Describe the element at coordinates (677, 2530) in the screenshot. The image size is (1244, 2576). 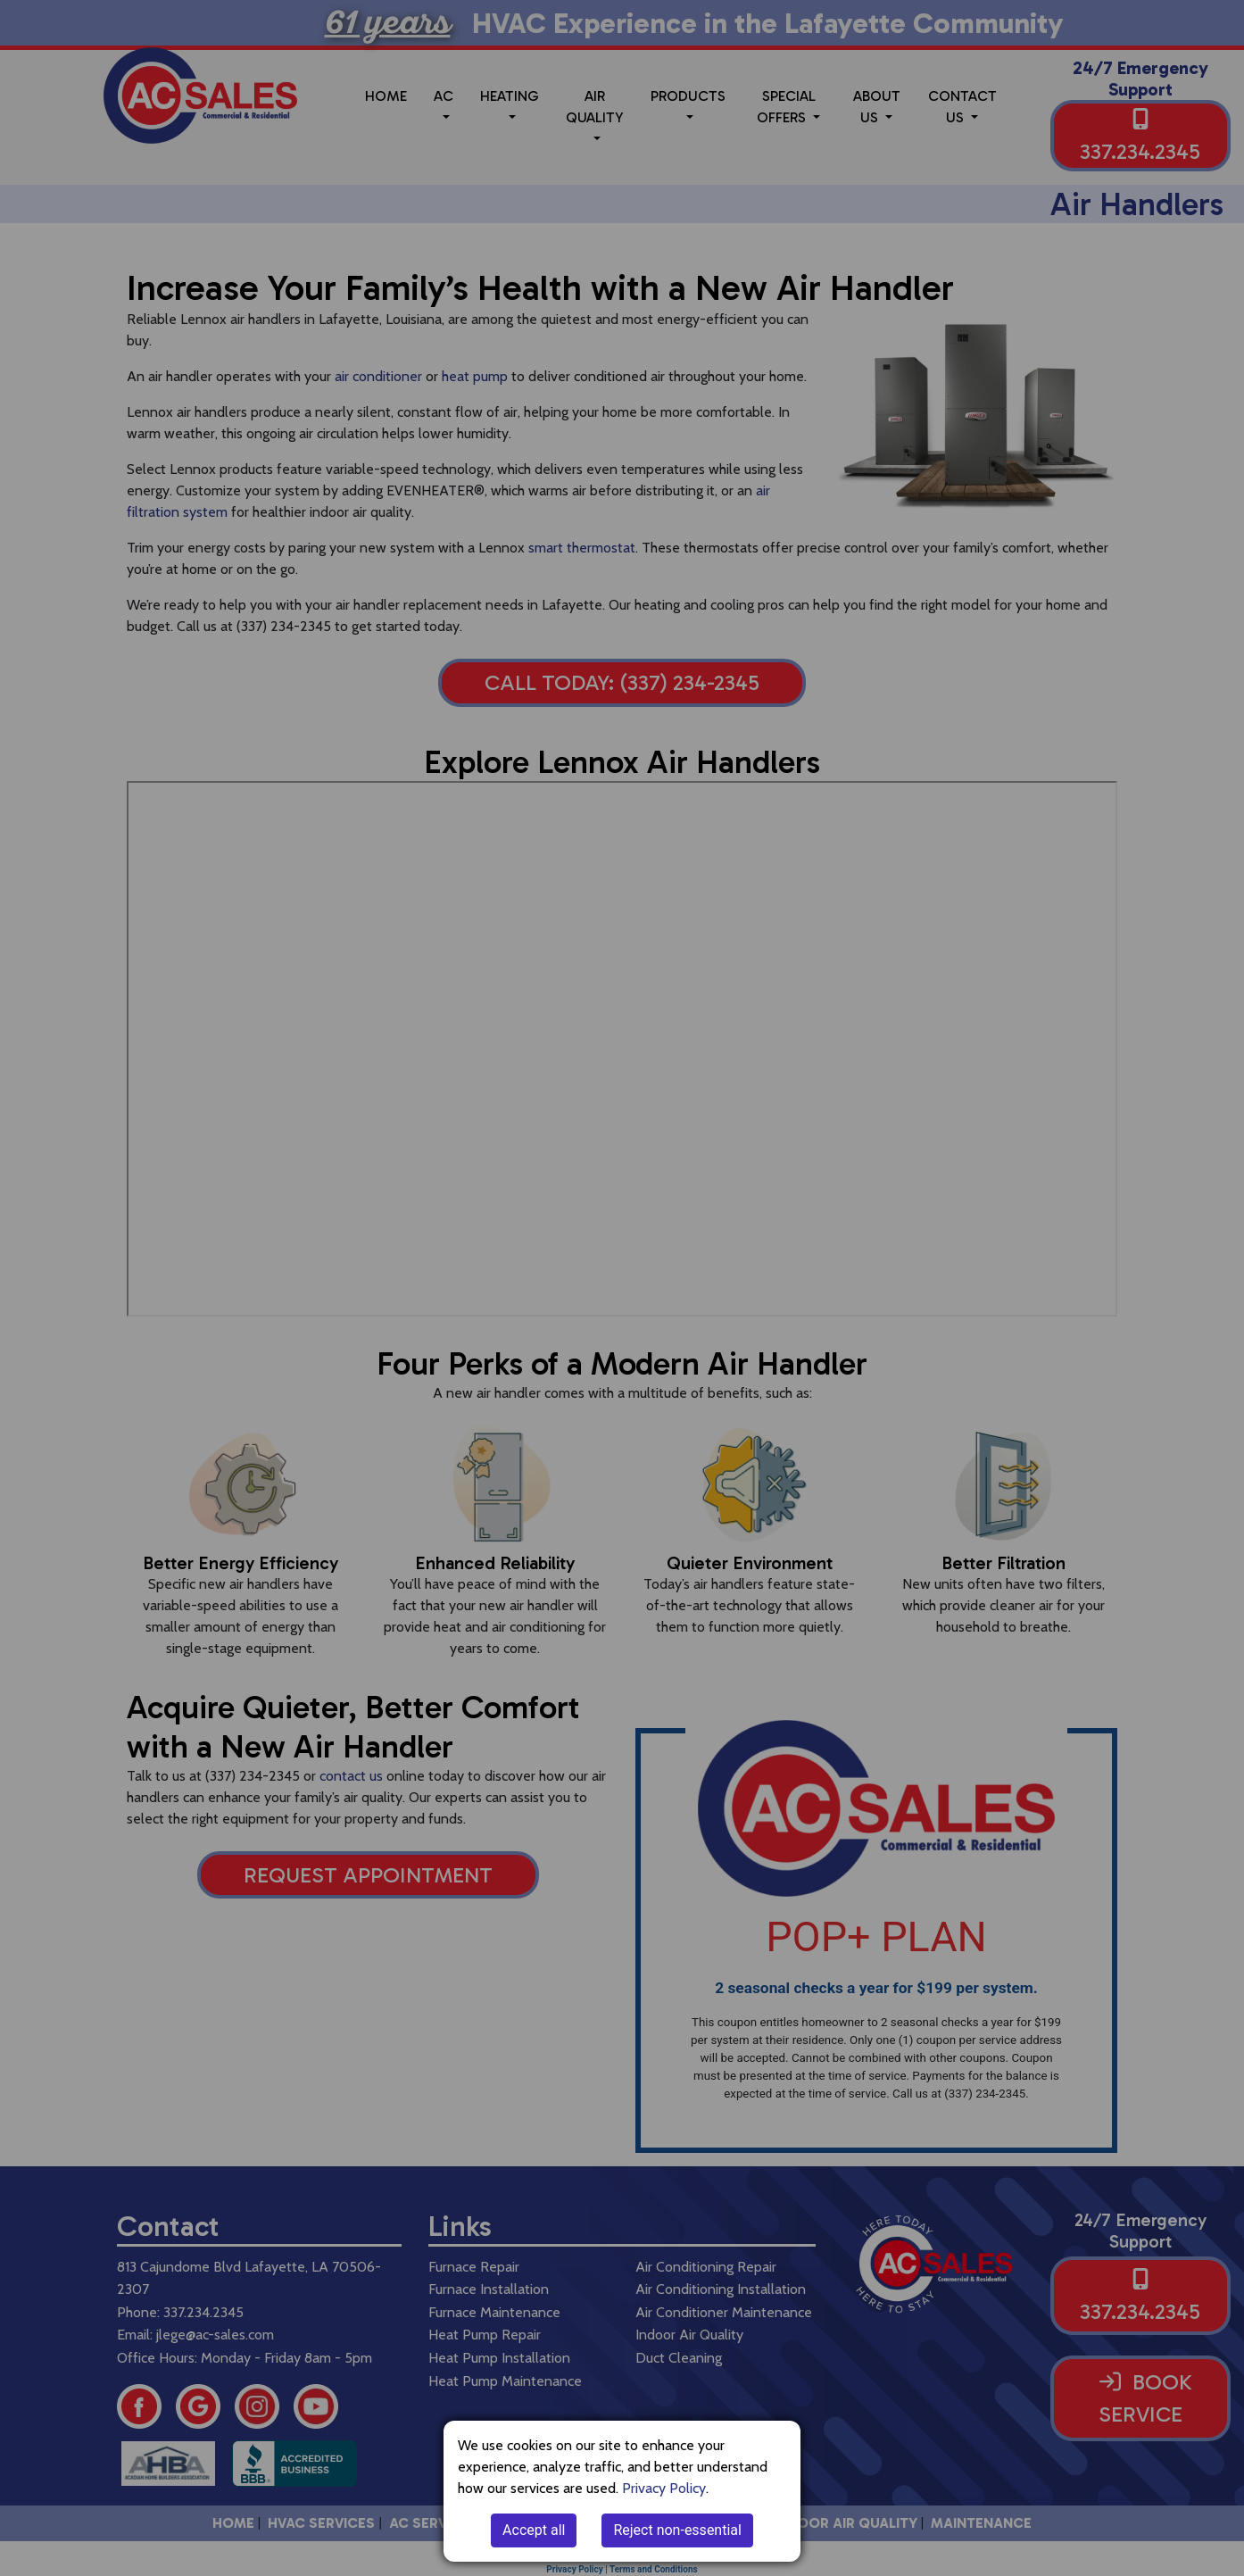
I see `Reject non-essential` at that location.